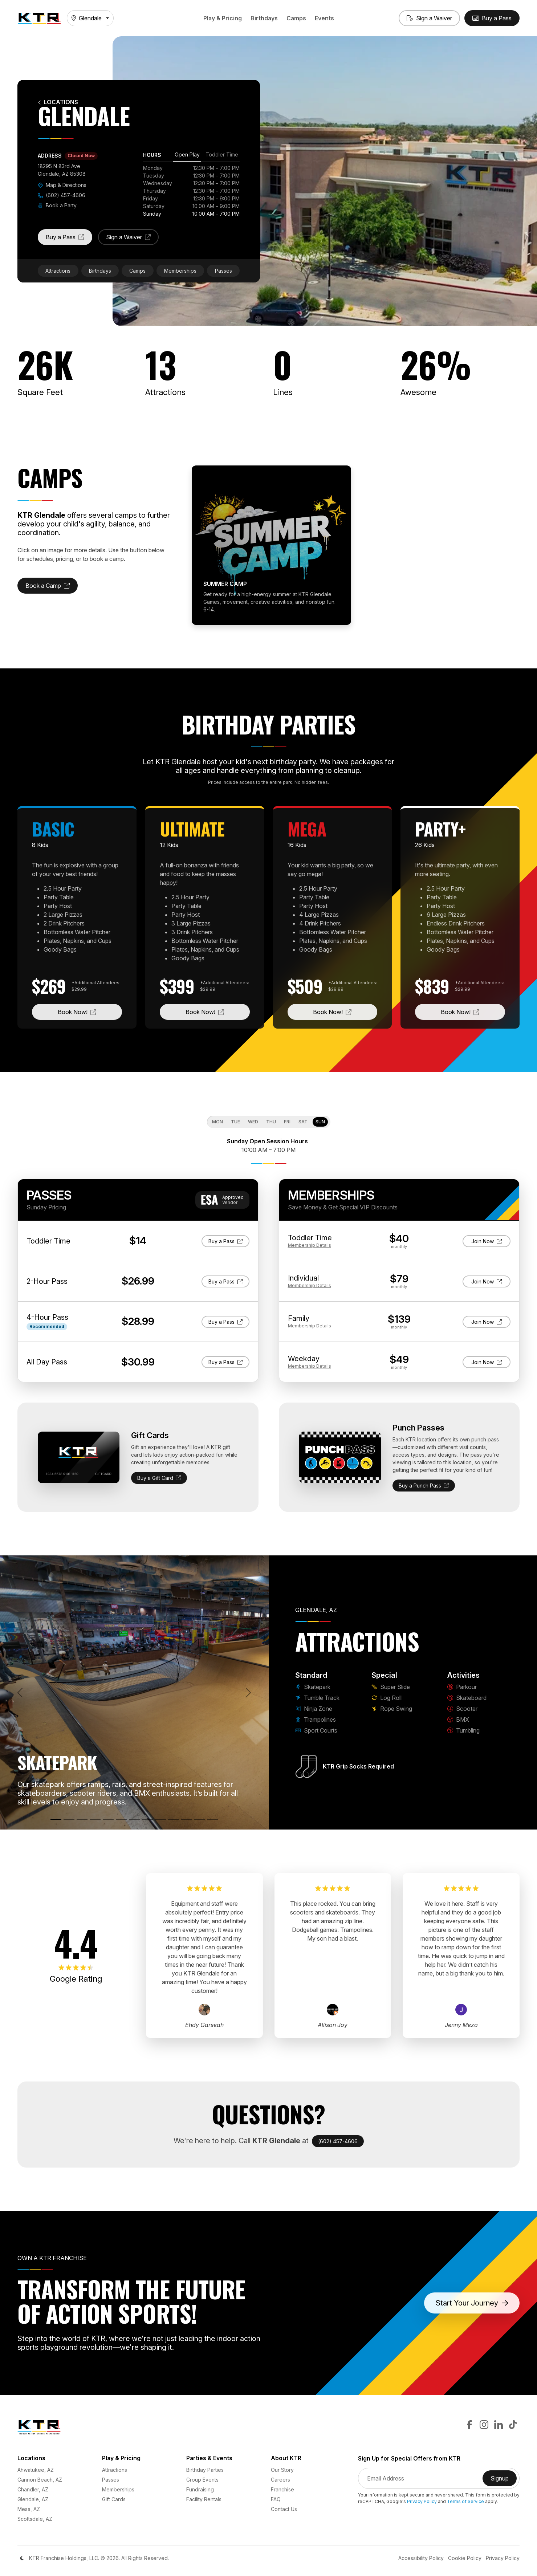 Image resolution: width=537 pixels, height=2576 pixels. Describe the element at coordinates (159, 1478) in the screenshot. I see `Buy a Gift Card` at that location.